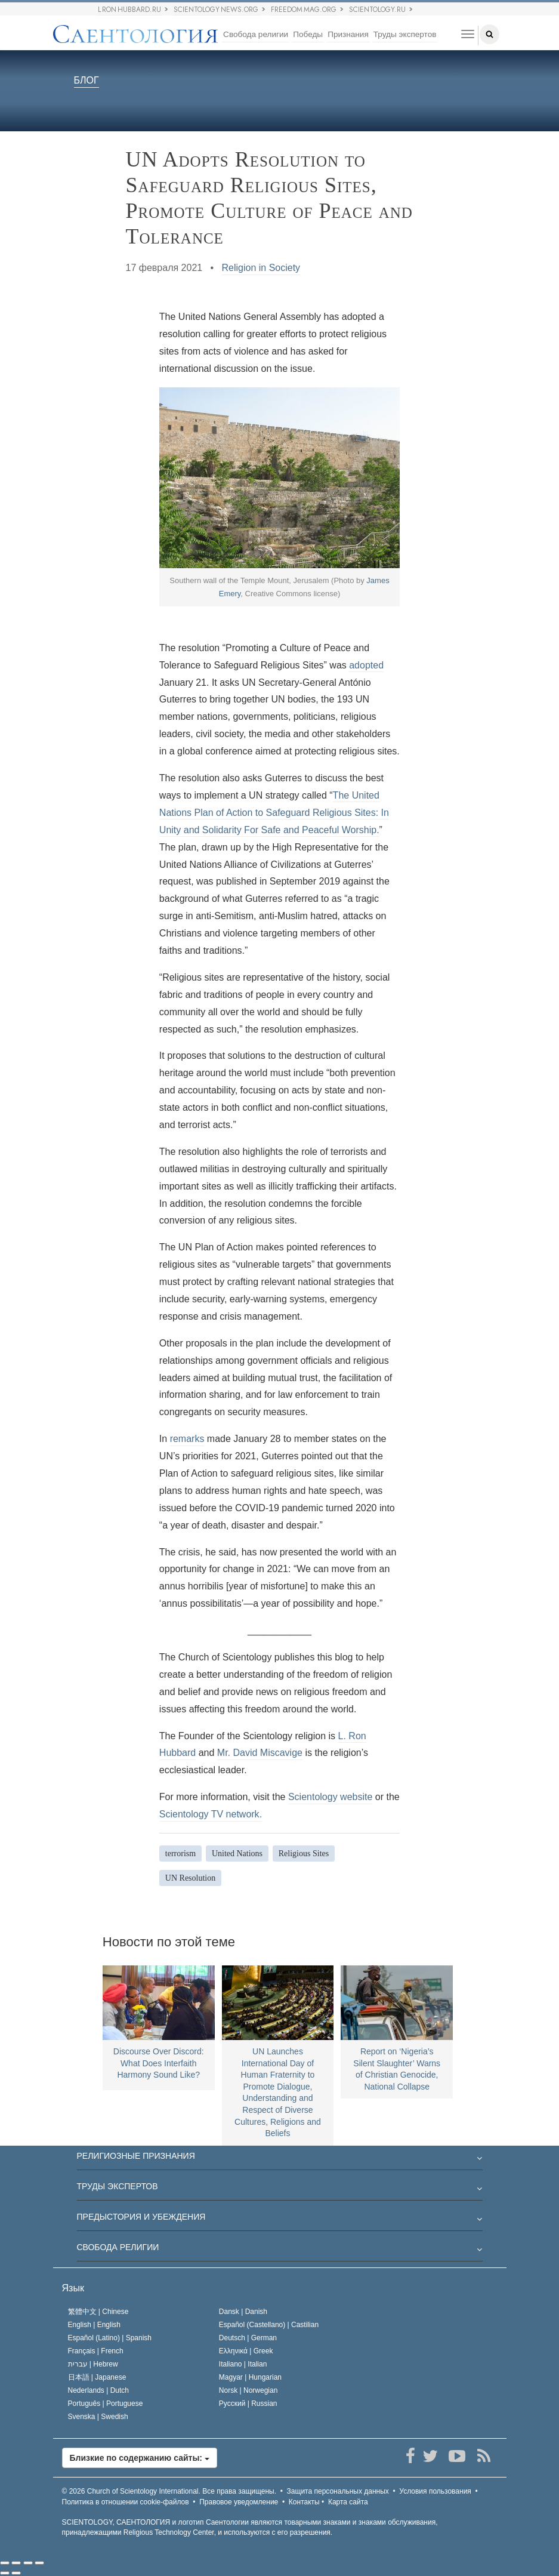  What do you see at coordinates (338, 2491) in the screenshot?
I see `Защита персональных данных` at bounding box center [338, 2491].